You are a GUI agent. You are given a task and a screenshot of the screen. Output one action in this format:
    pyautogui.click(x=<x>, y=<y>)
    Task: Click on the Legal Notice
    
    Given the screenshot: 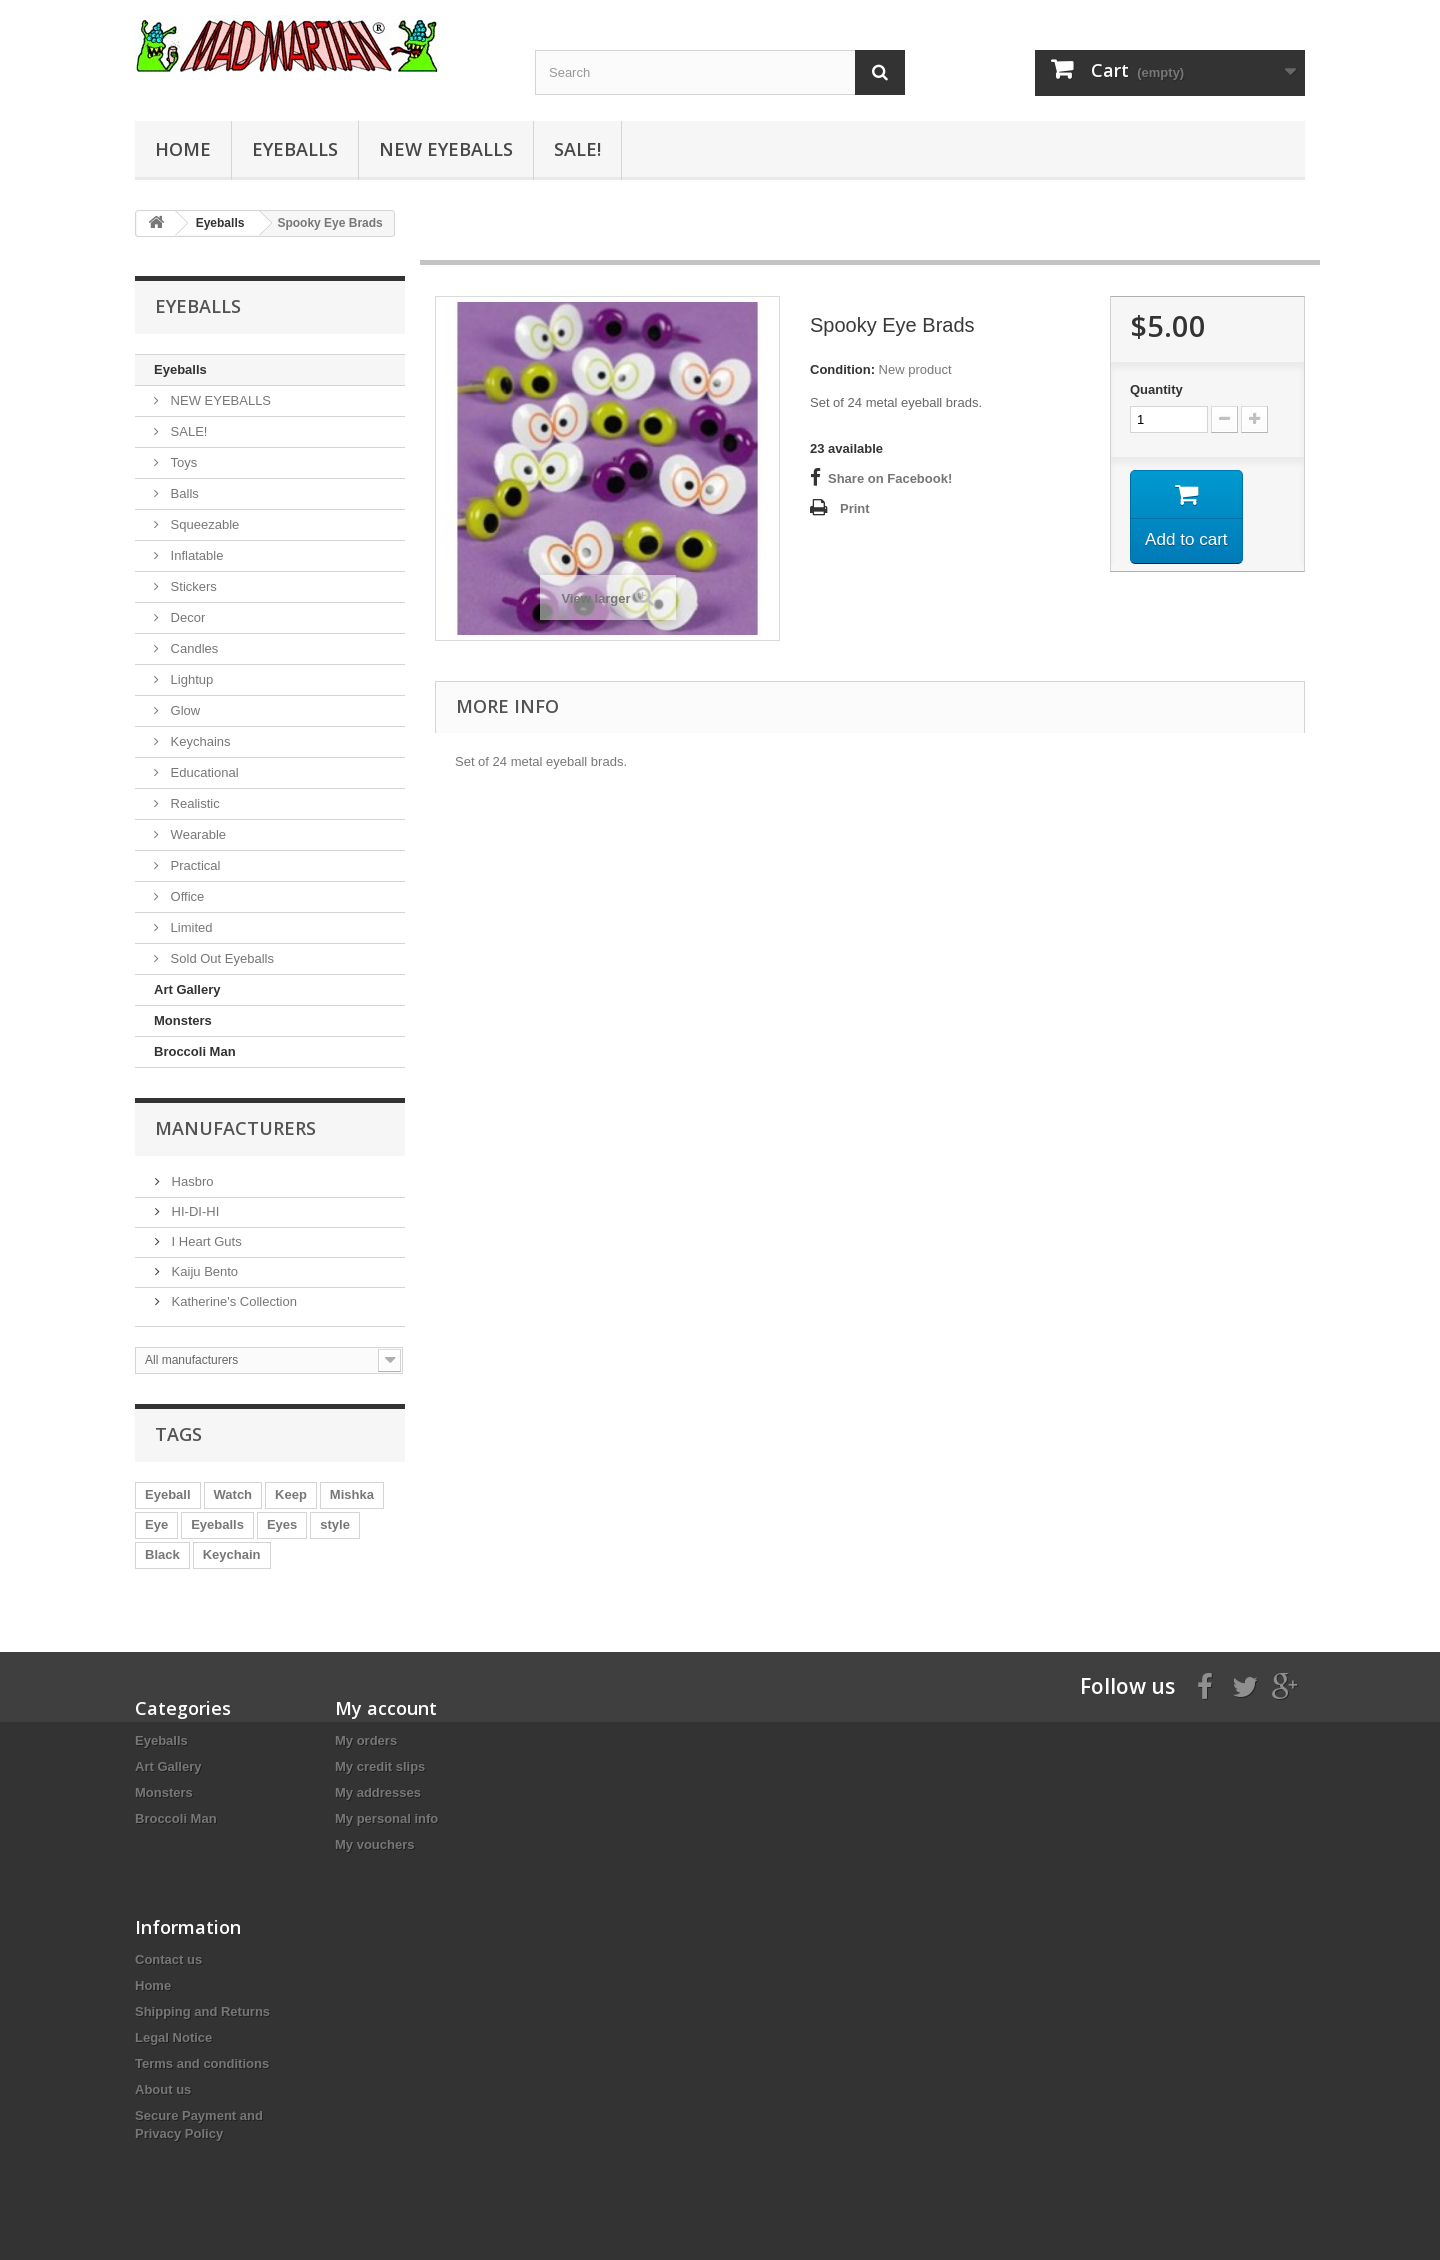 What is the action you would take?
    pyautogui.click(x=173, y=2037)
    